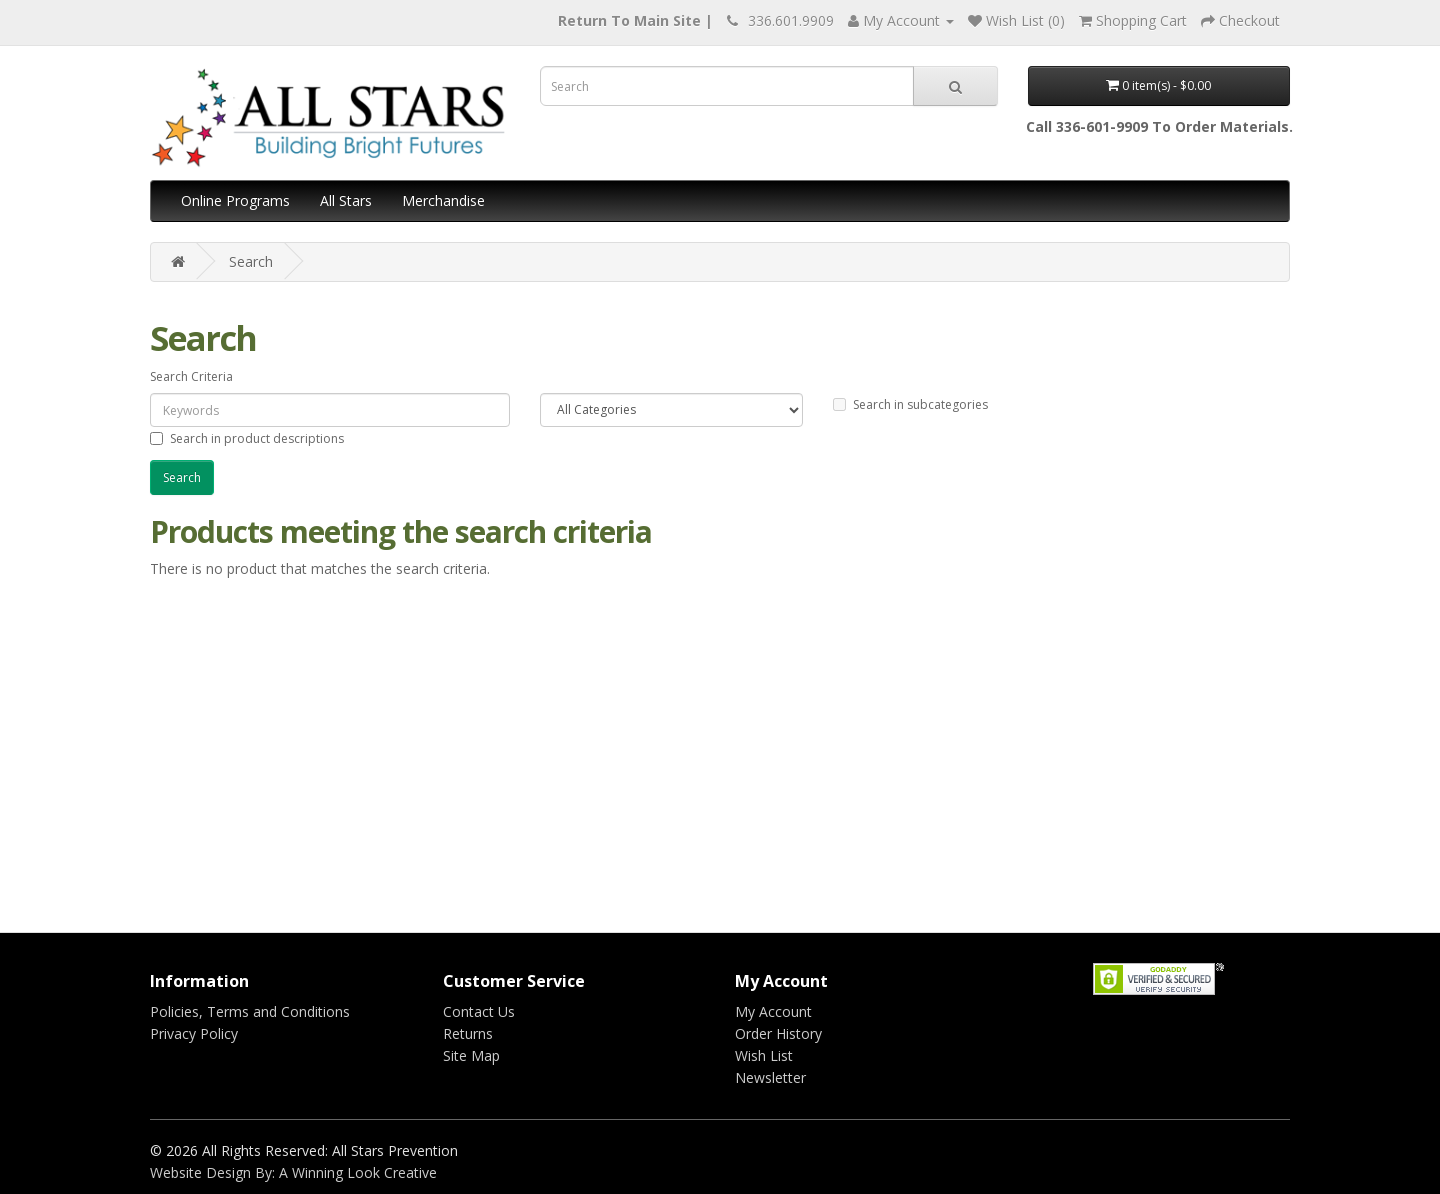 The image size is (1440, 1194). Describe the element at coordinates (471, 1055) in the screenshot. I see `Site Map` at that location.